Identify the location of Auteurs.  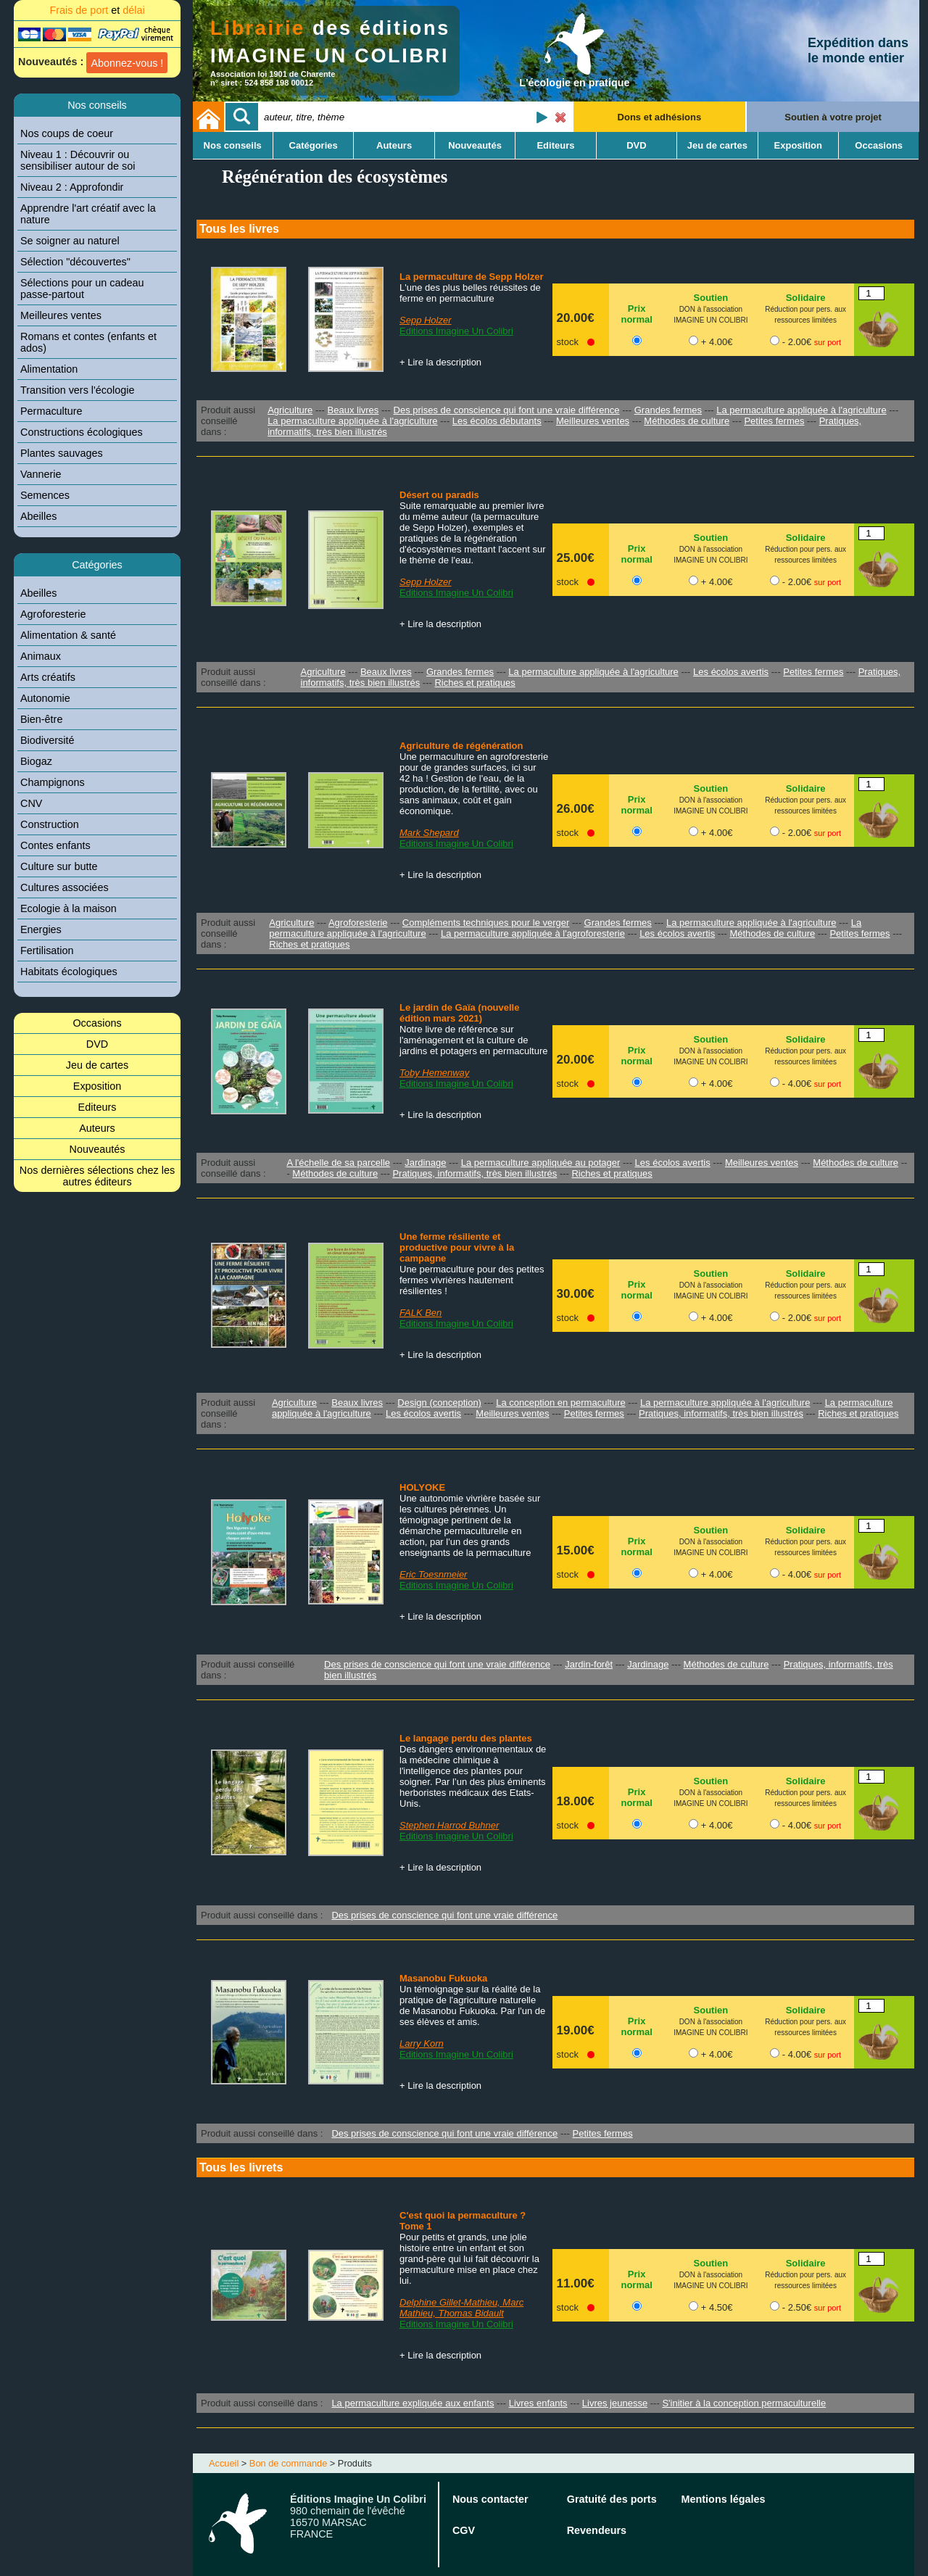
(97, 1128).